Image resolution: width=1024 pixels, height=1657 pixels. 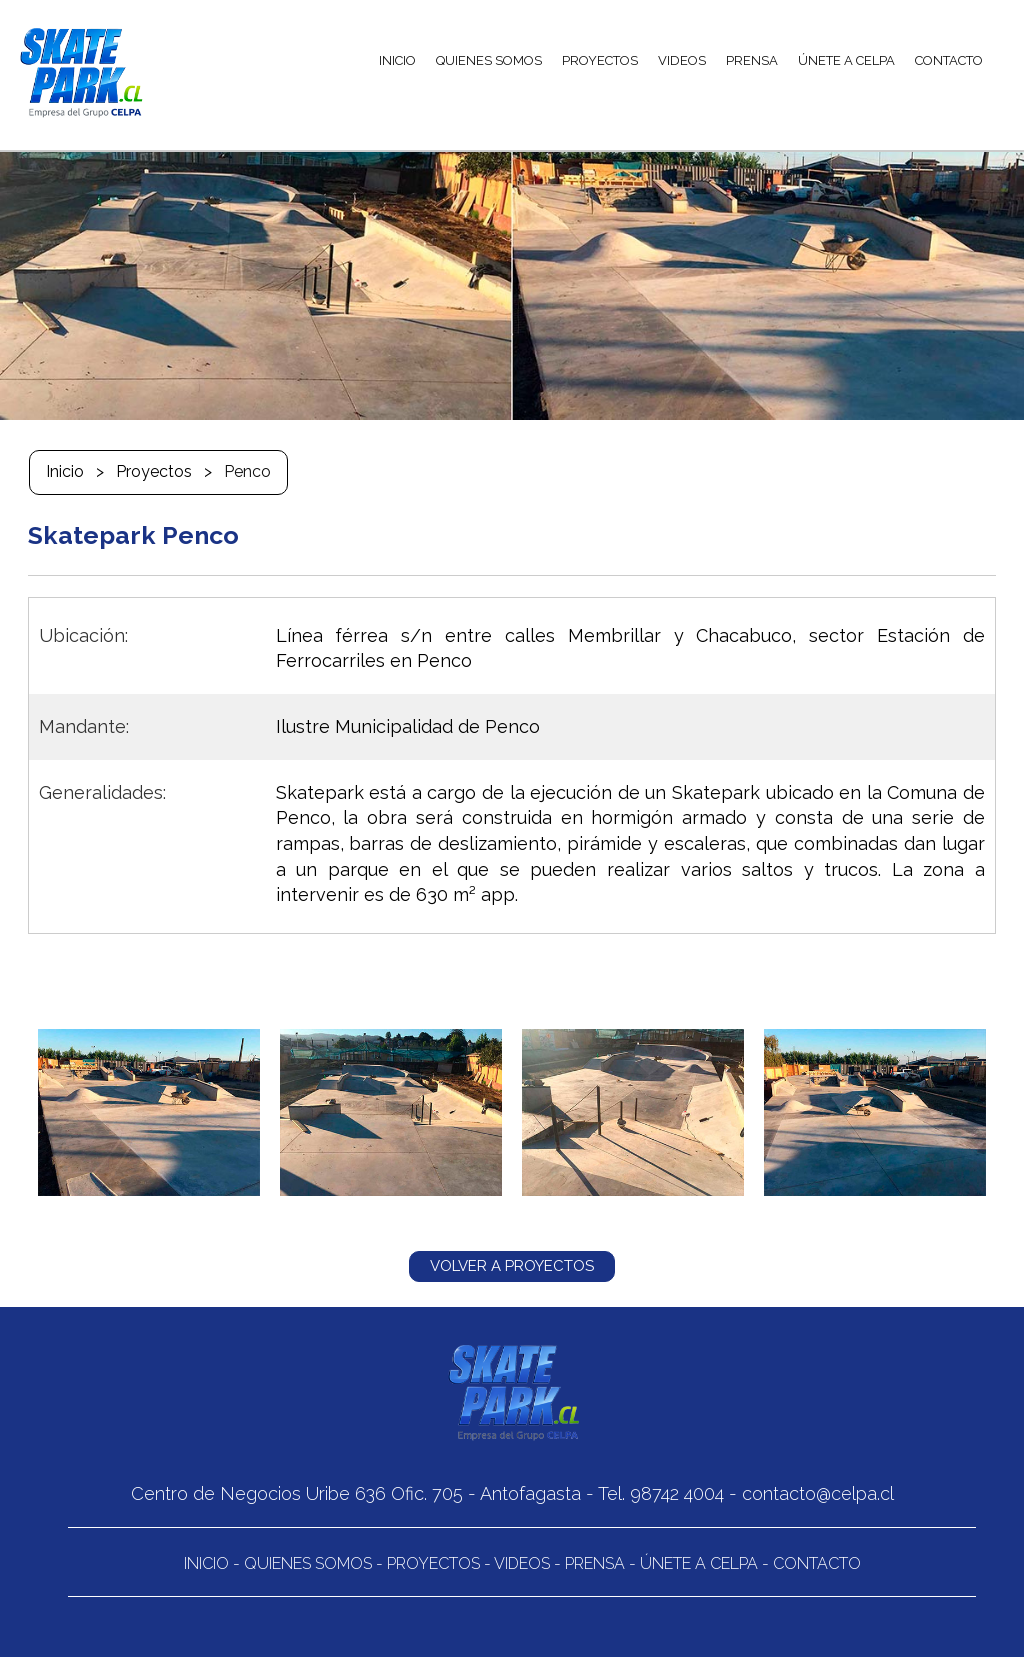 I want to click on Inicio, so click(x=65, y=471).